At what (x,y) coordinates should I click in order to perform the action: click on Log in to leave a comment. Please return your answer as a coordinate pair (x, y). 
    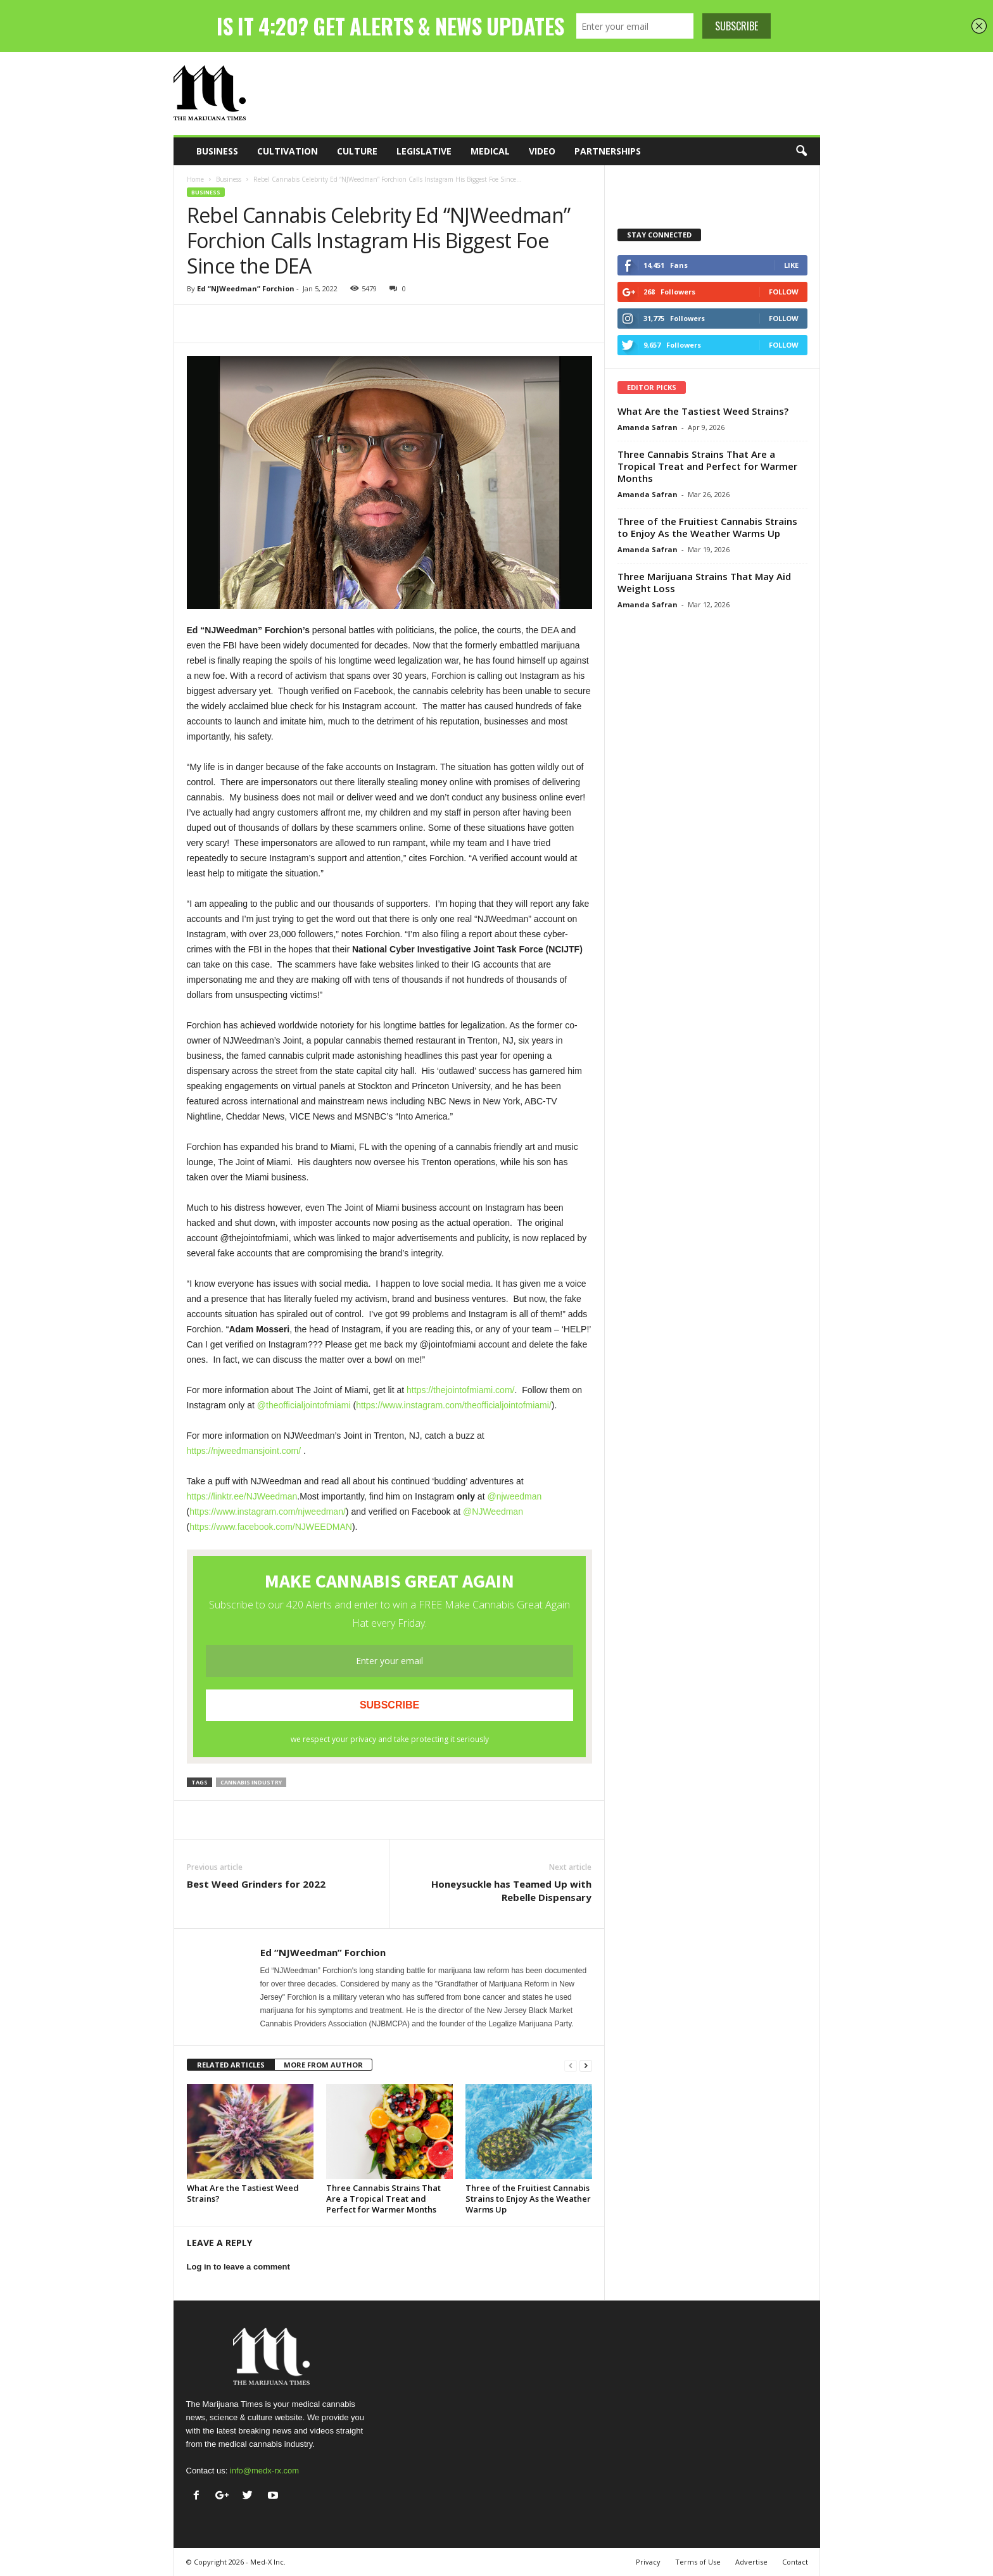
    Looking at the image, I should click on (238, 2266).